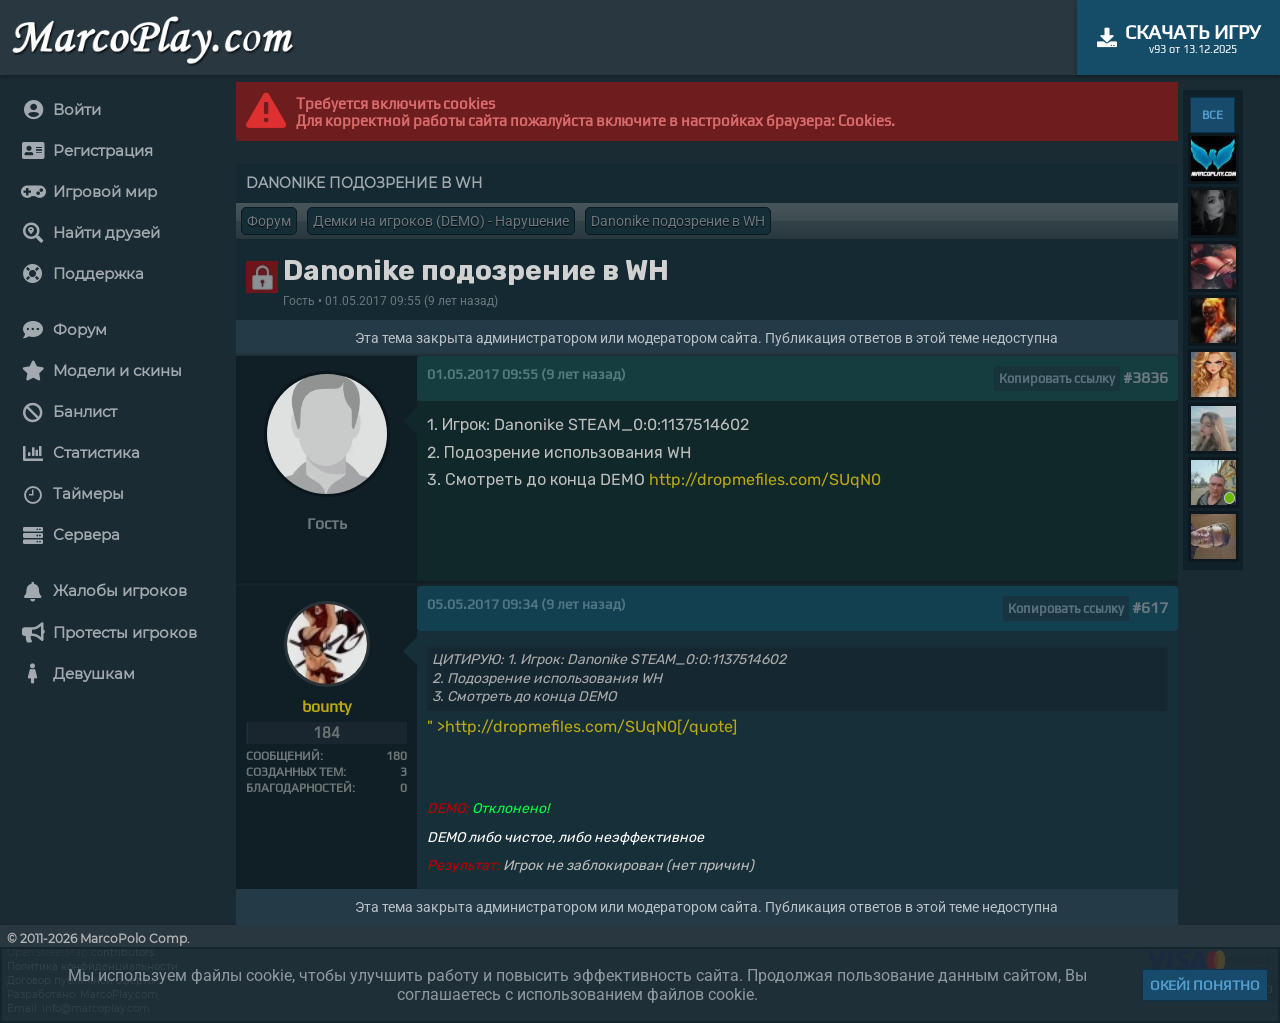  Describe the element at coordinates (1145, 377) in the screenshot. I see `#3836` at that location.